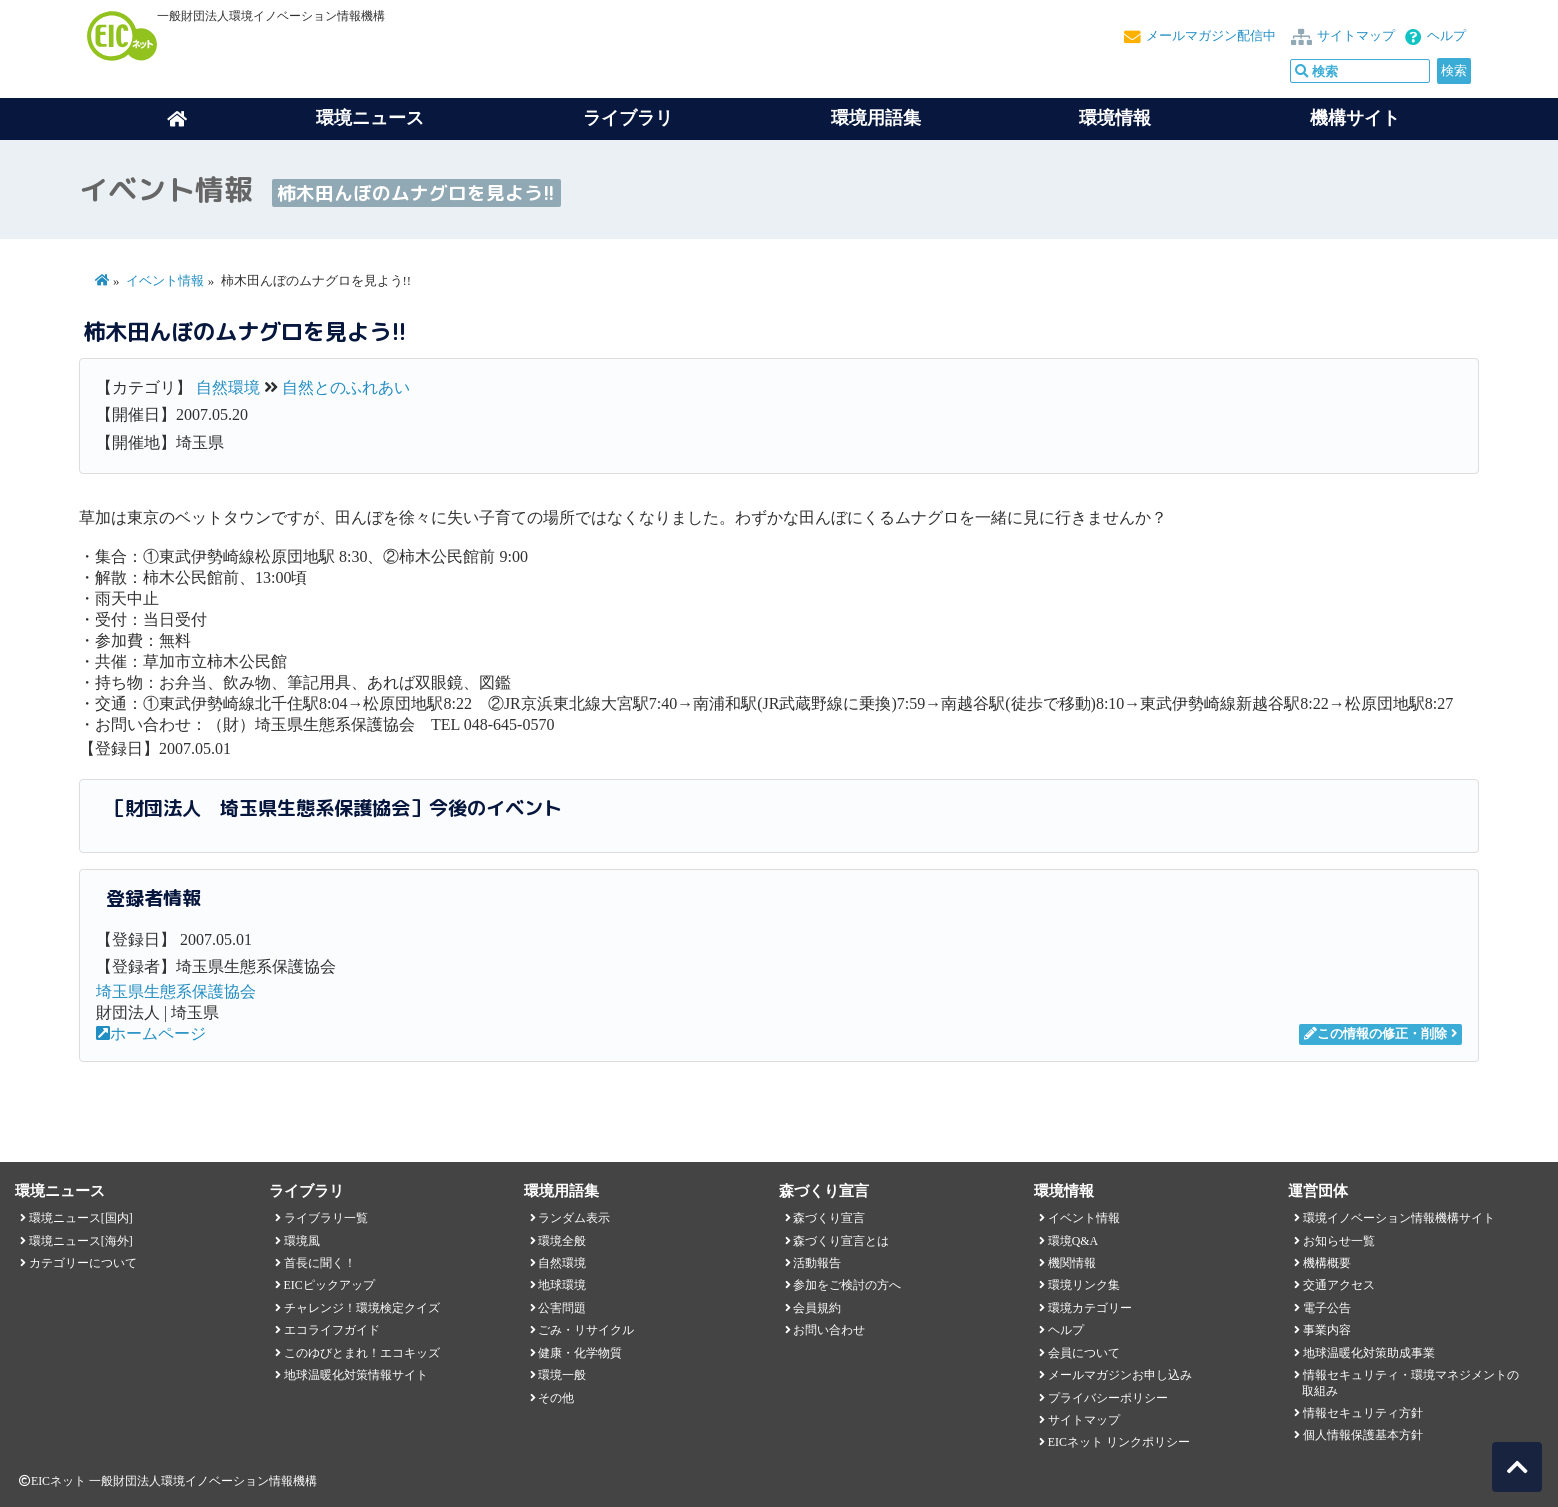 Image resolution: width=1558 pixels, height=1507 pixels. I want to click on この情報の修正・削除, so click(1375, 1034).